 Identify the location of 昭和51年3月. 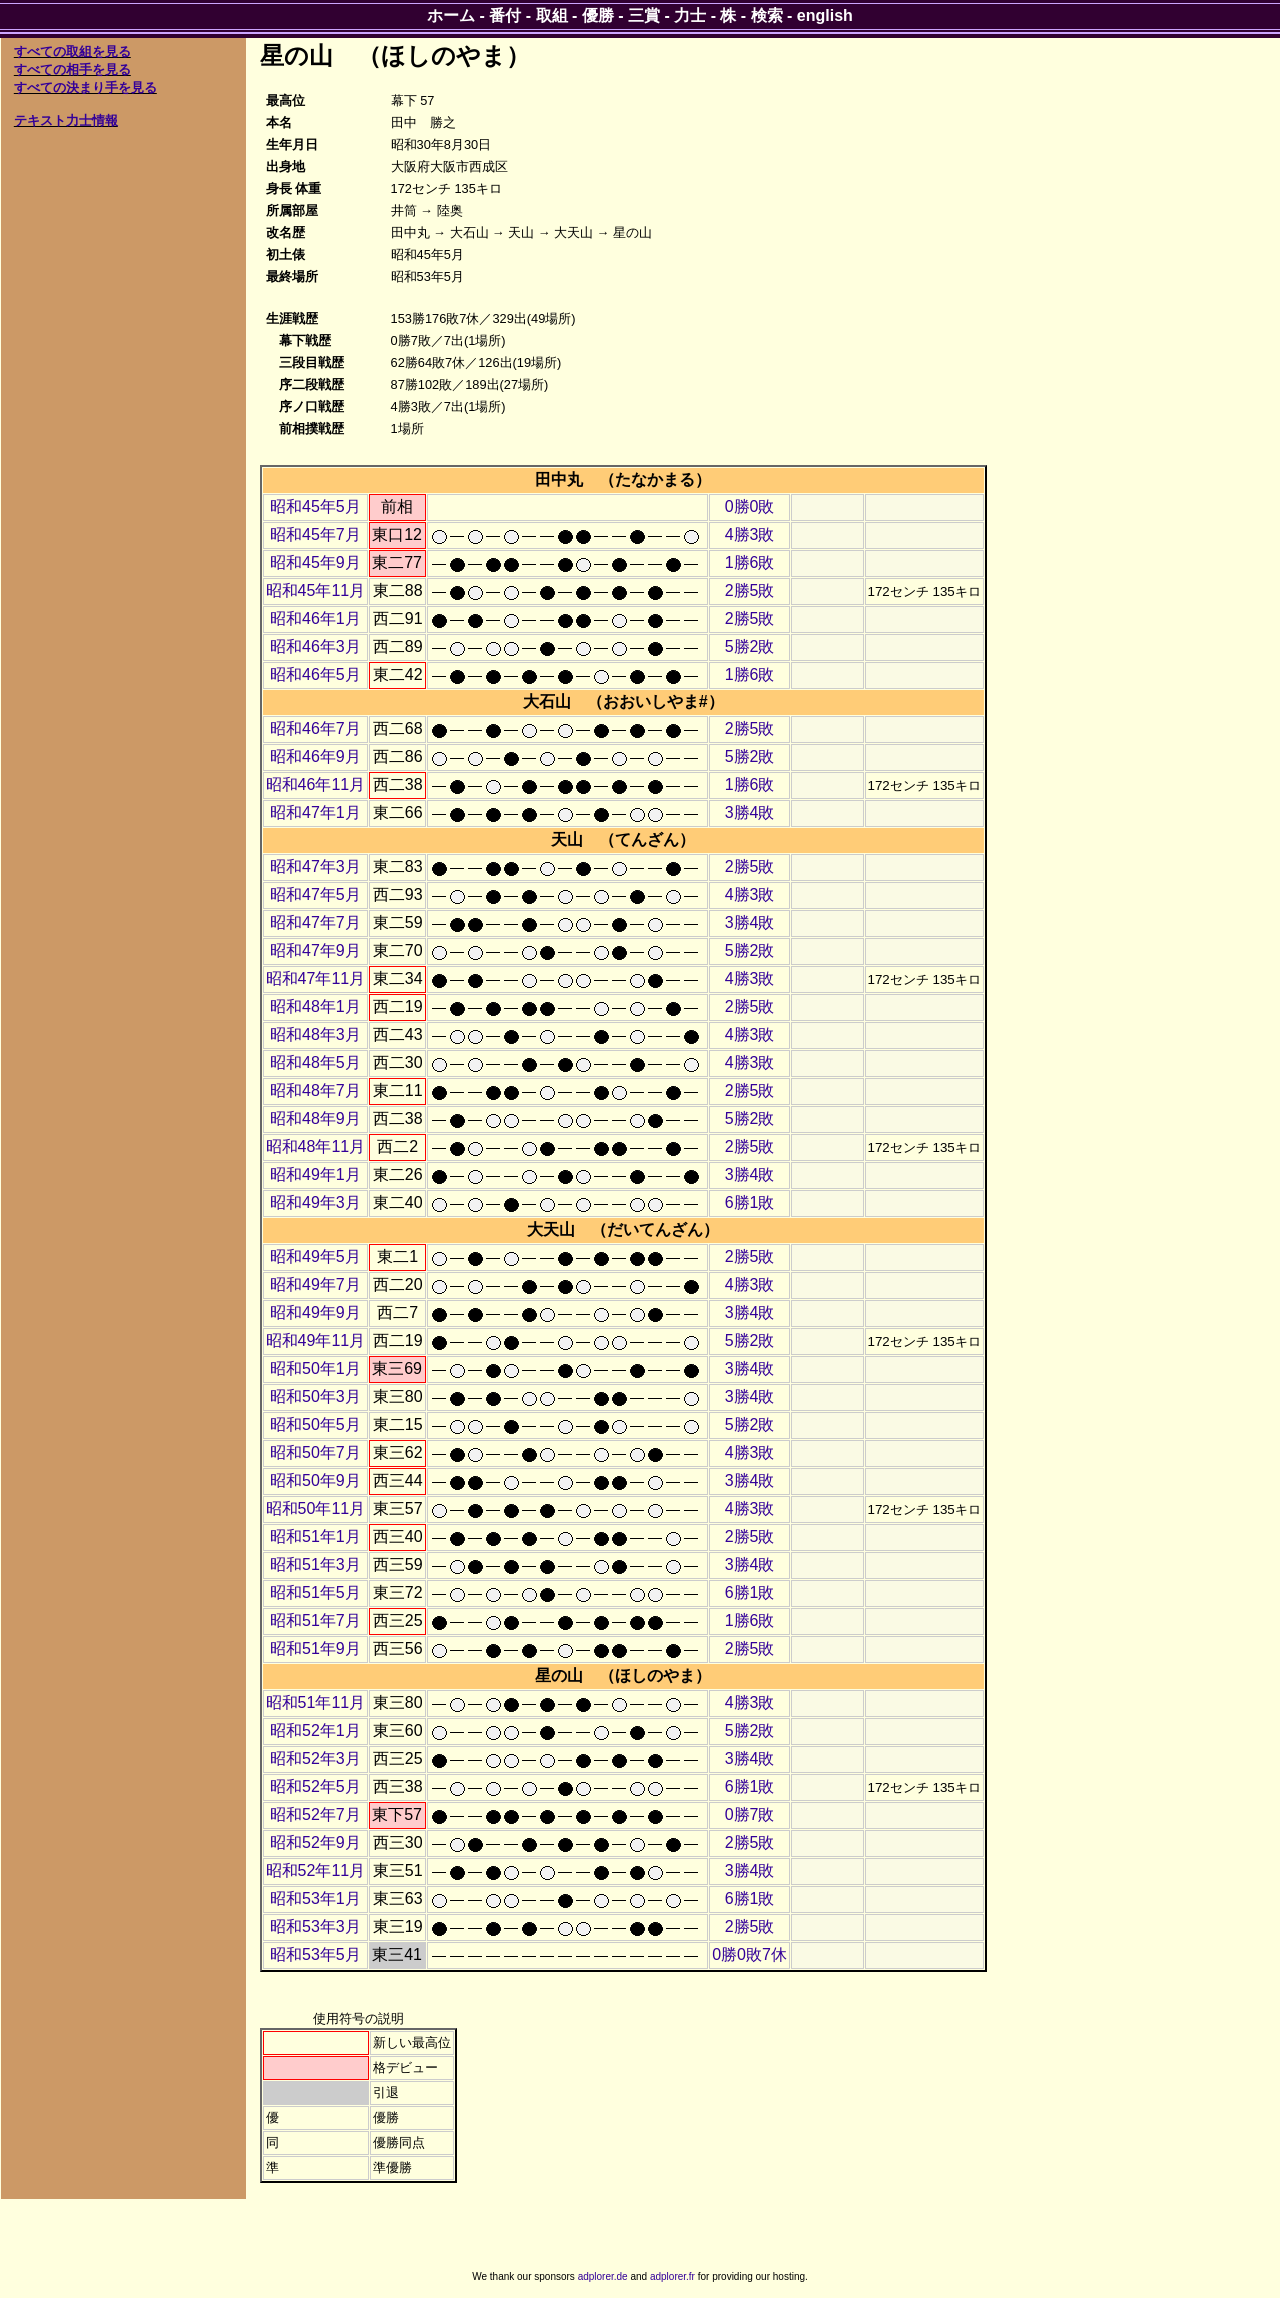
(315, 1564).